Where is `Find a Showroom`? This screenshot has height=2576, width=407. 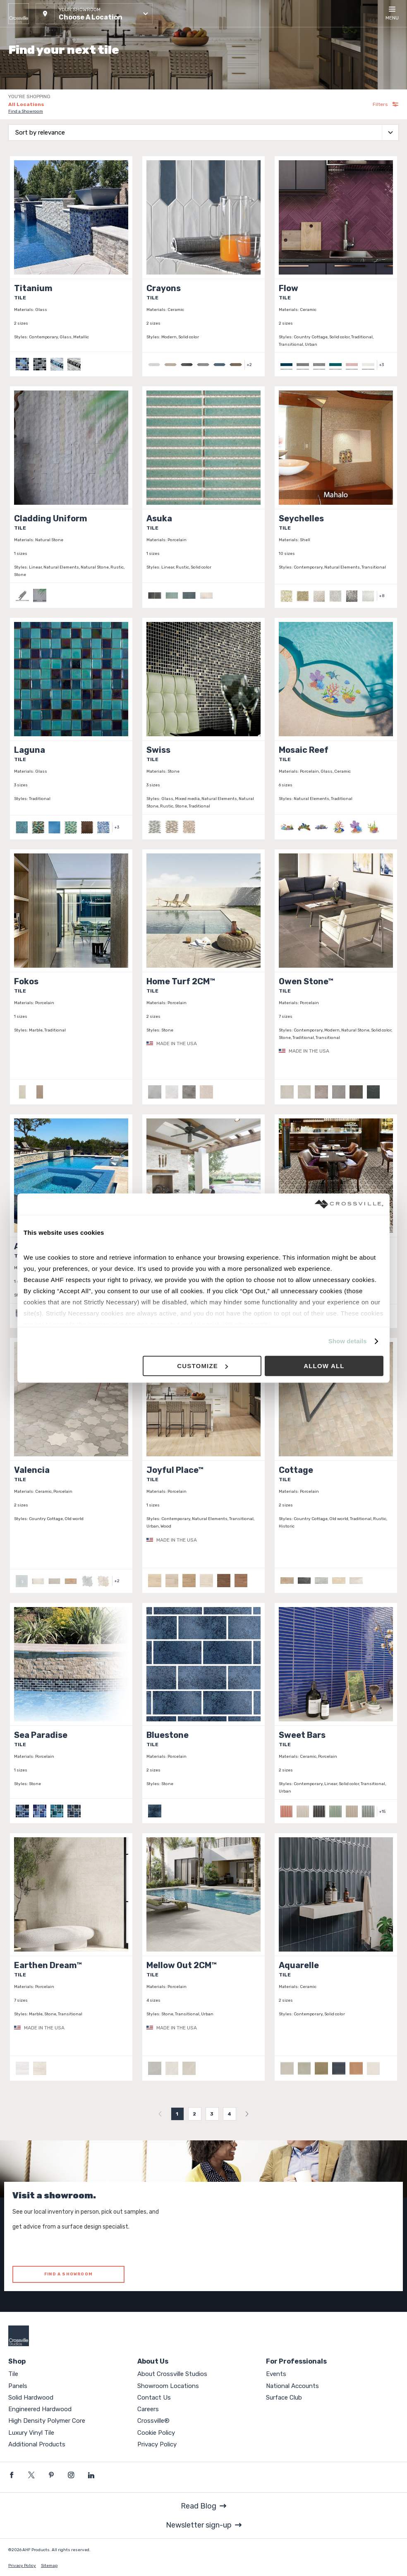
Find a Showroom is located at coordinates (25, 111).